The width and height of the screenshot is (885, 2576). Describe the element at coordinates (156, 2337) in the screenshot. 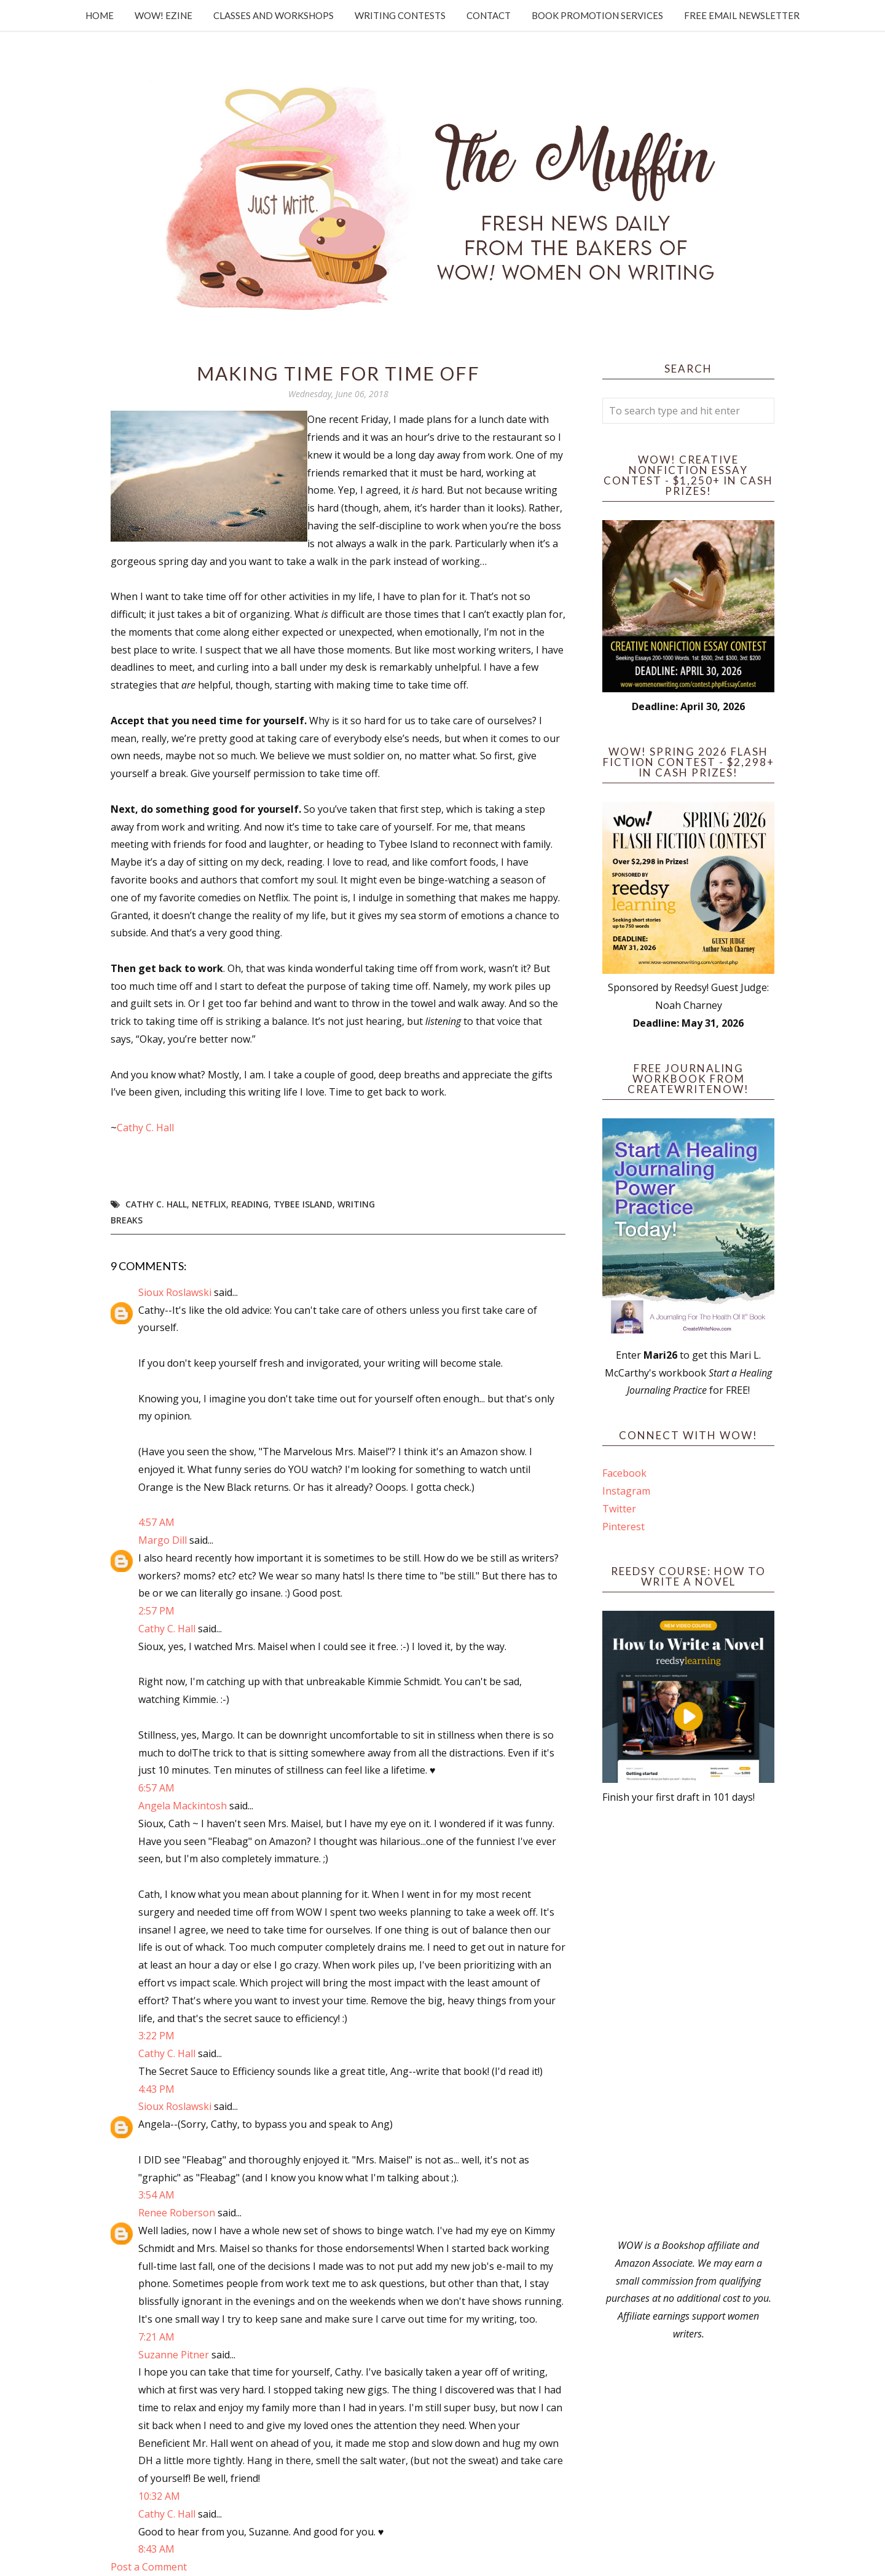

I see `7:21 AM` at that location.